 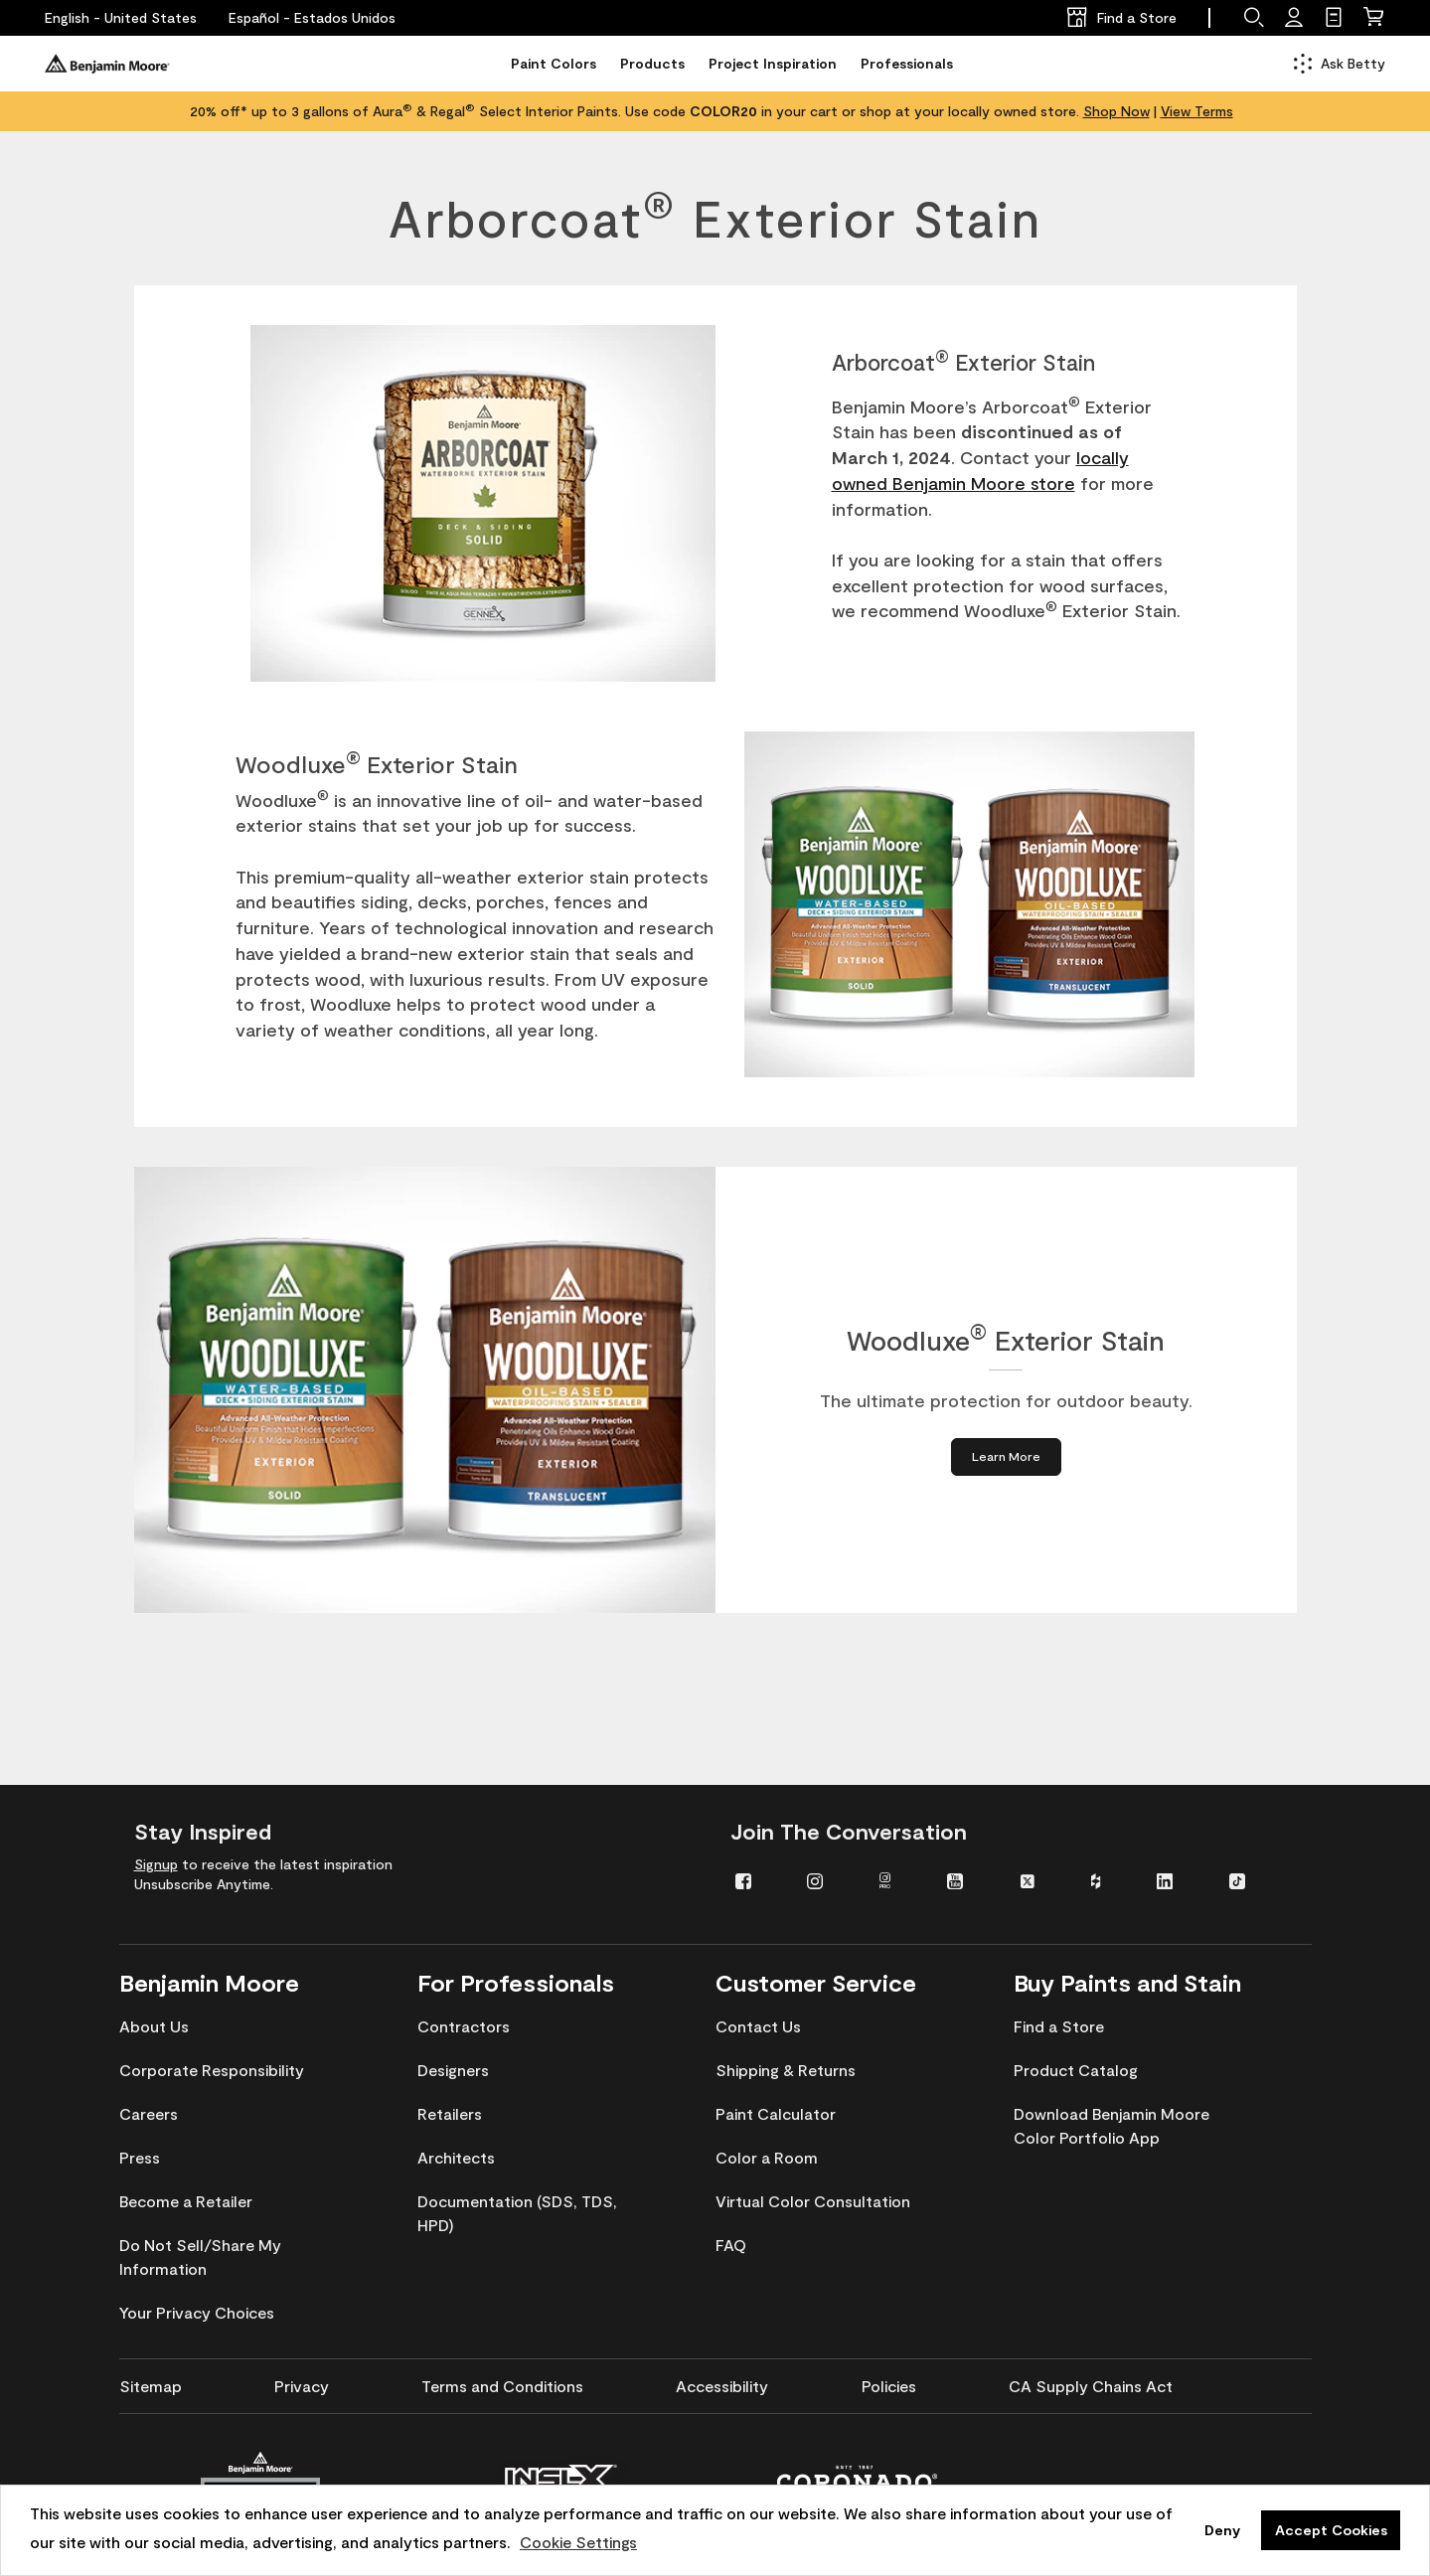 What do you see at coordinates (156, 1863) in the screenshot?
I see `Signup` at bounding box center [156, 1863].